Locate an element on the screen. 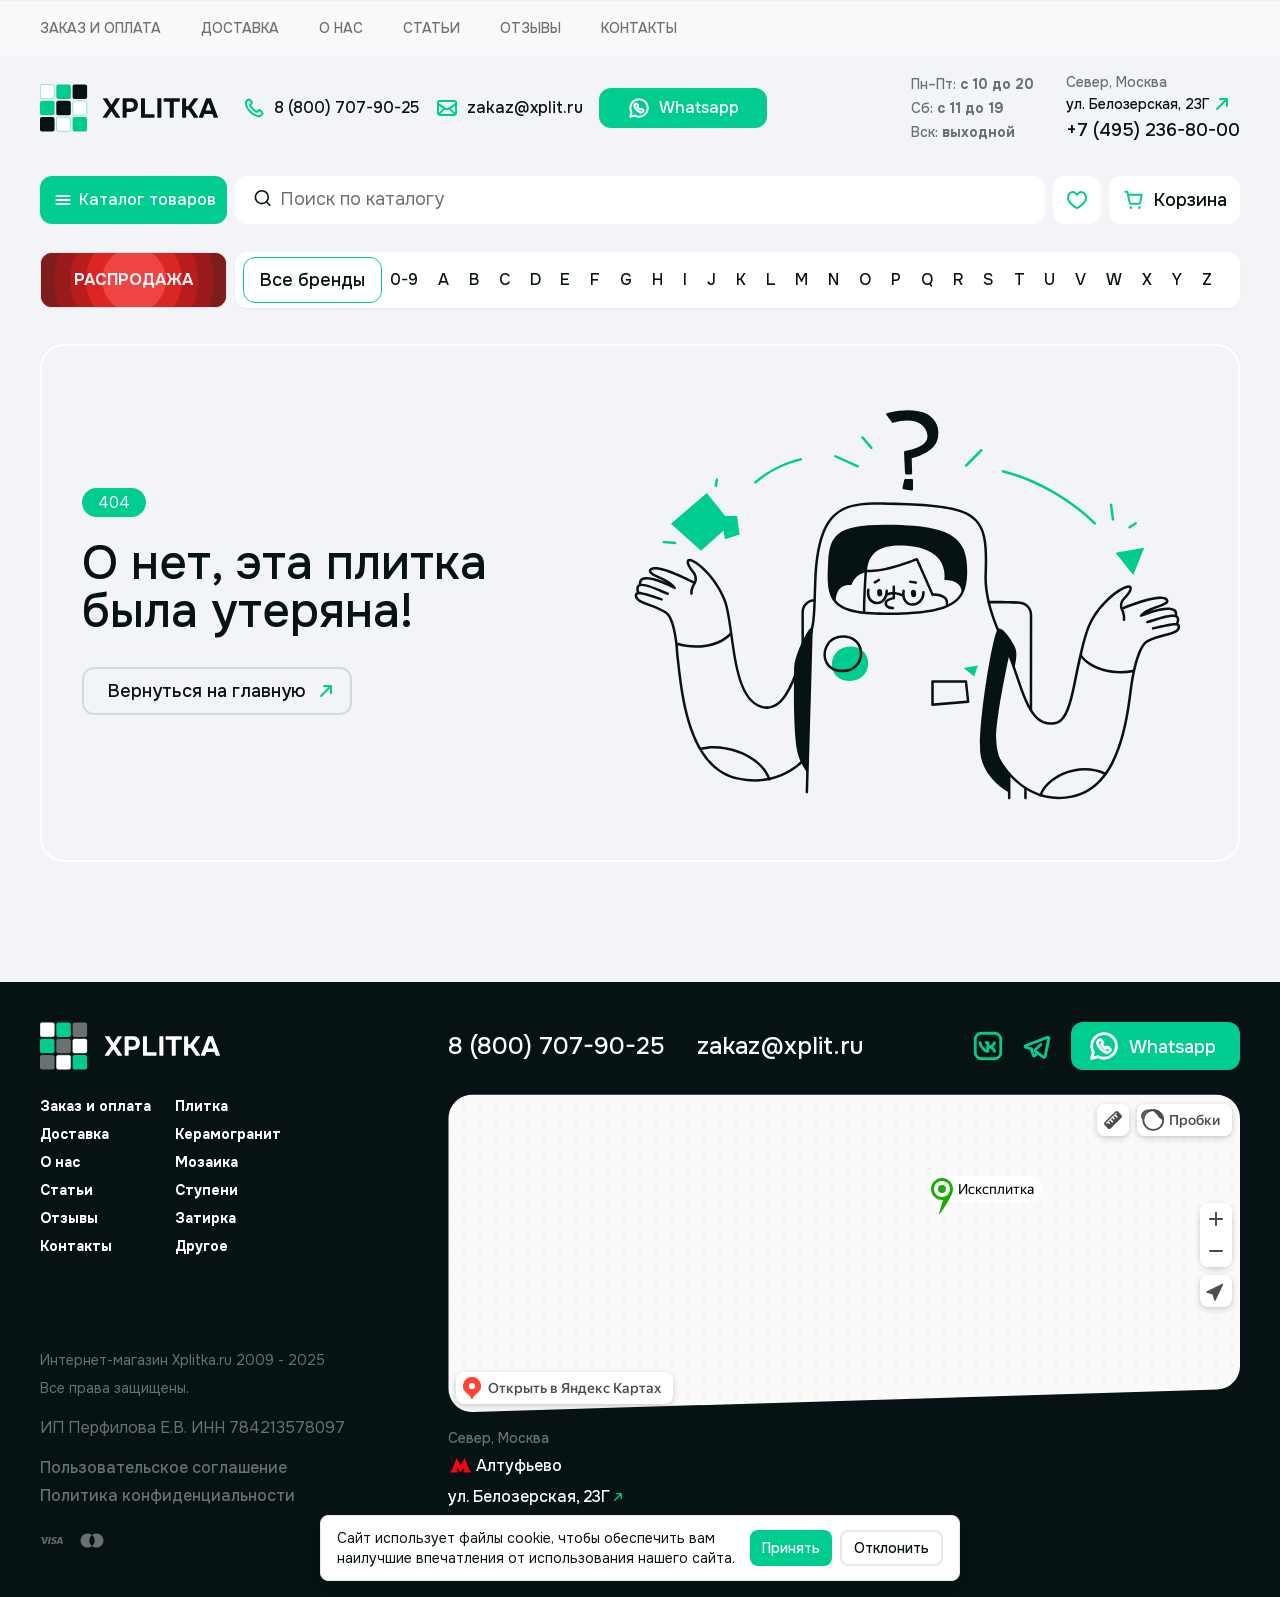  [Открыть каталог товаров] is located at coordinates (133, 200).